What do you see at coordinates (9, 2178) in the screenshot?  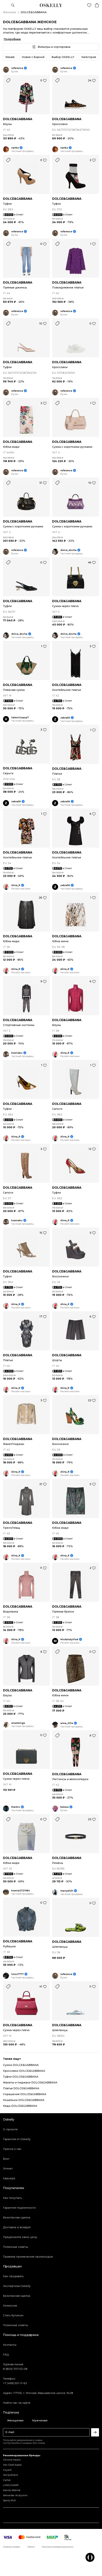 I see `Карьера` at bounding box center [9, 2178].